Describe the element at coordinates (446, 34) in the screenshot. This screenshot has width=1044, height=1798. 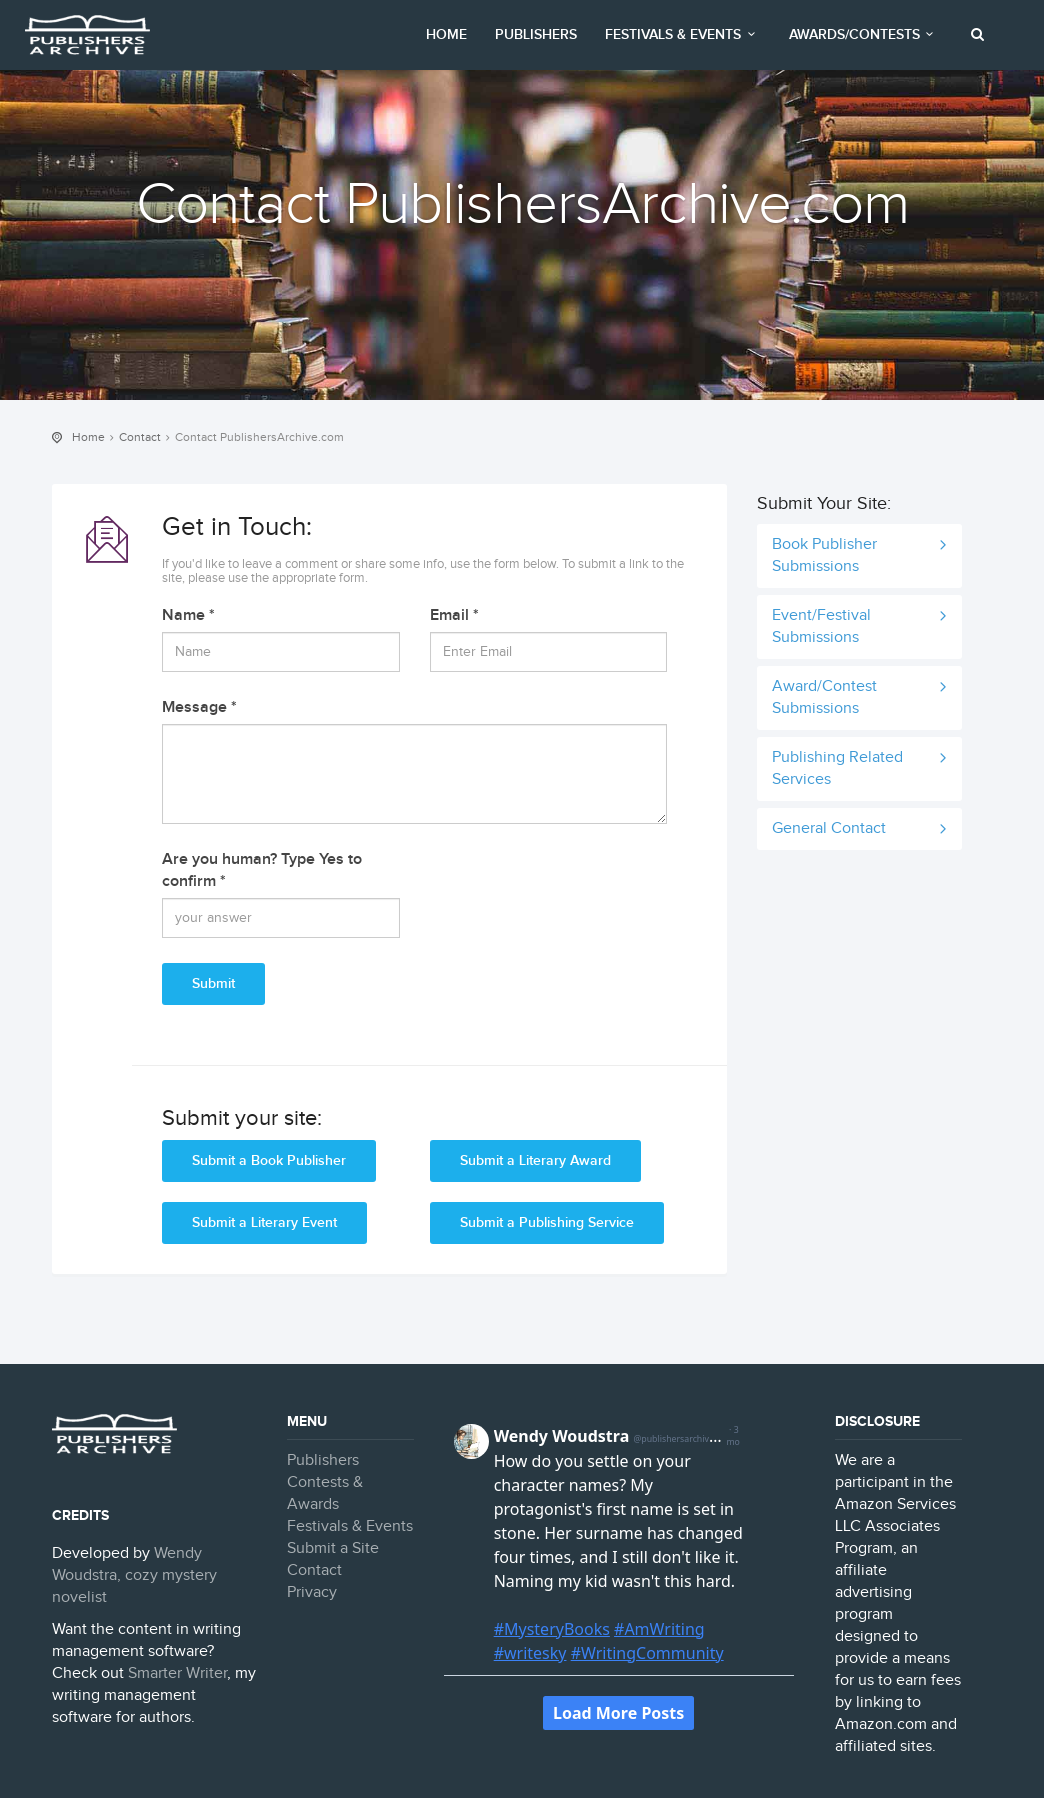
I see `Home` at that location.